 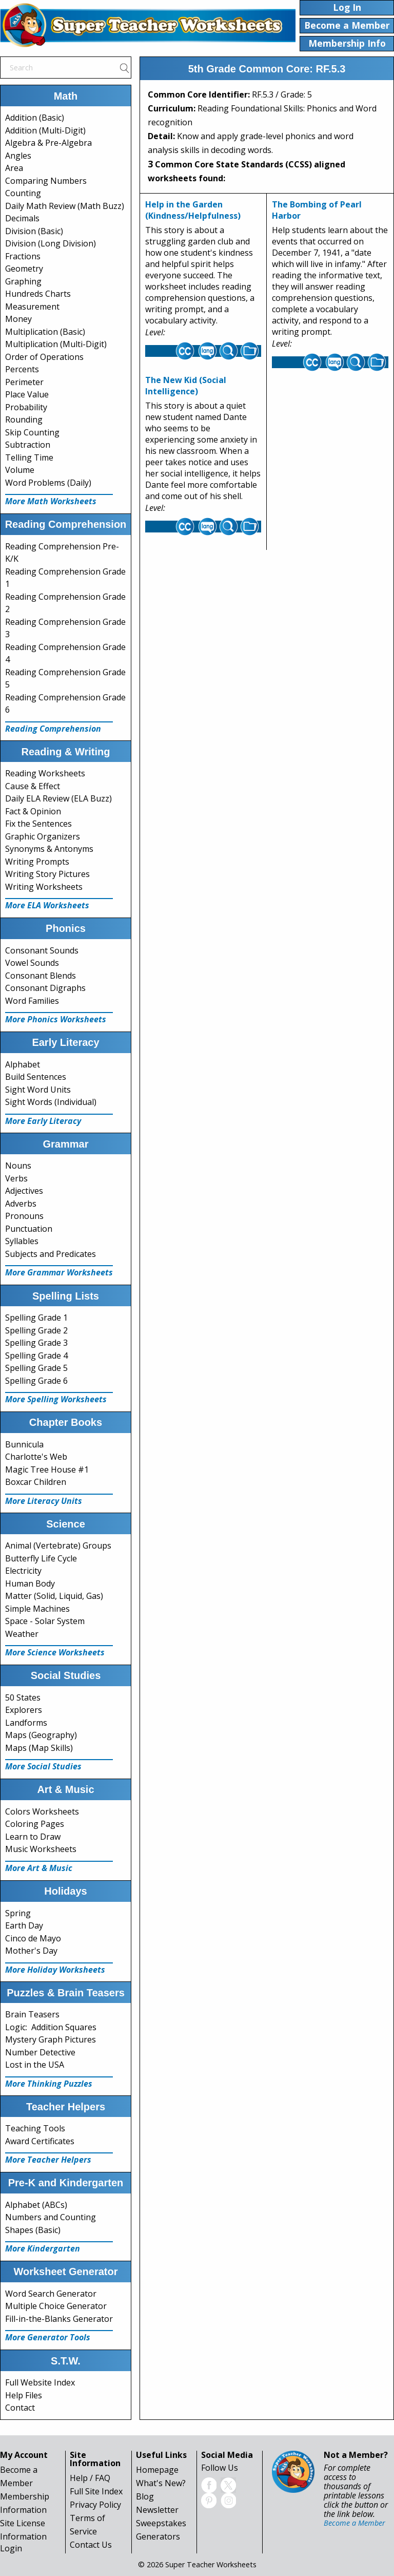 I want to click on Cause & Effect, so click(x=32, y=786).